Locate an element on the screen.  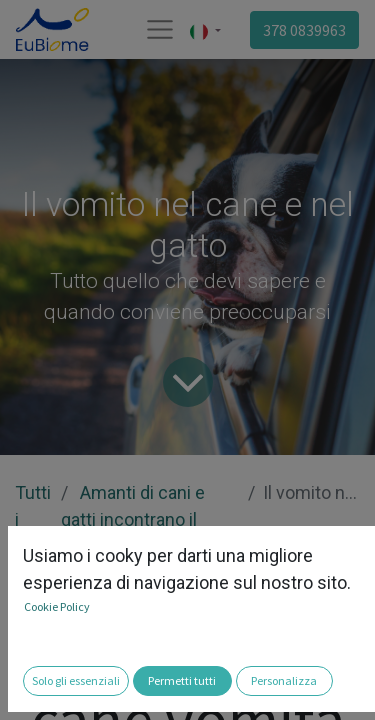
Amanti di cani e gatti incontrano il microbioma is located at coordinates (133, 519).